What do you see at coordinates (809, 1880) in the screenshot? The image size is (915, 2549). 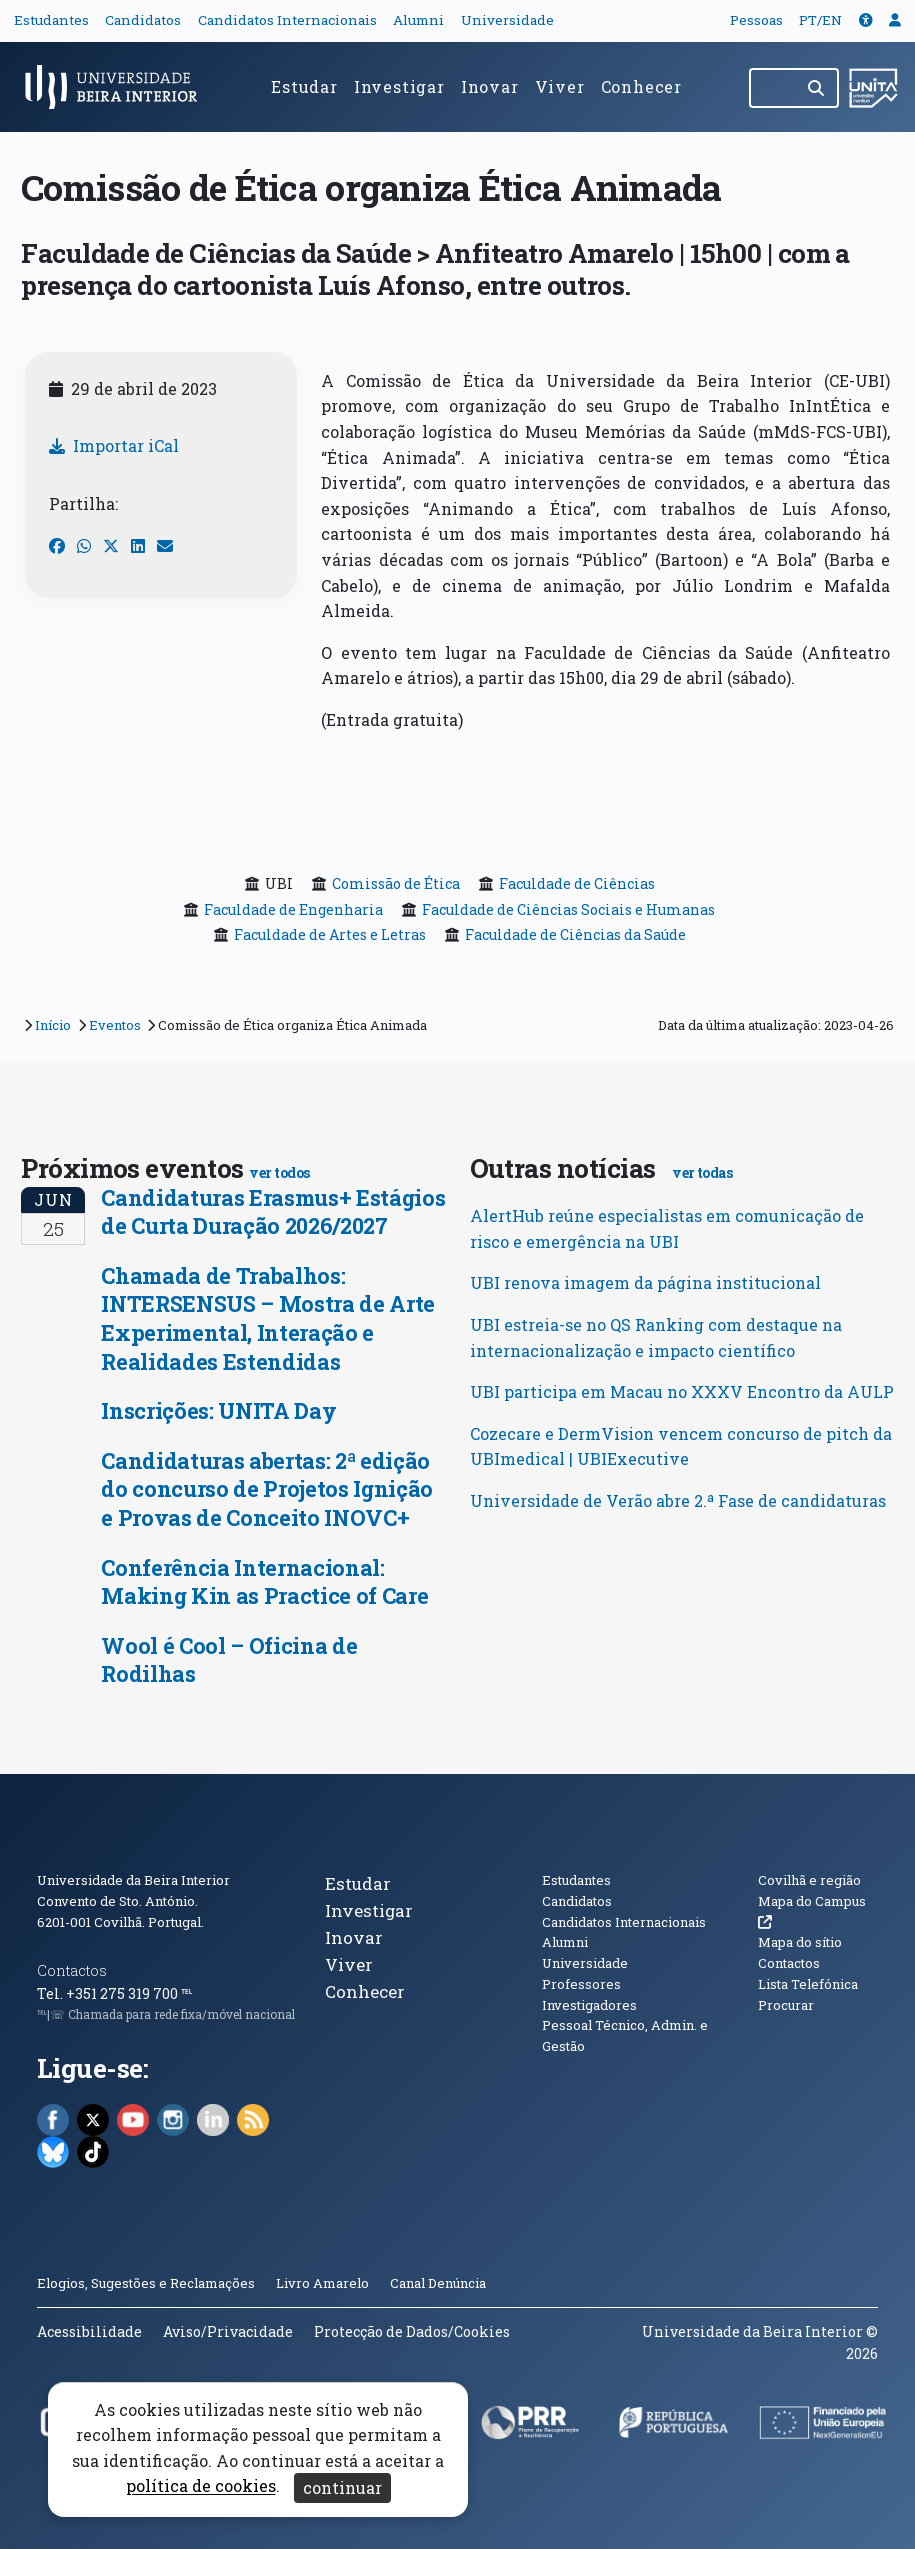 I see `Covilhã e região` at bounding box center [809, 1880].